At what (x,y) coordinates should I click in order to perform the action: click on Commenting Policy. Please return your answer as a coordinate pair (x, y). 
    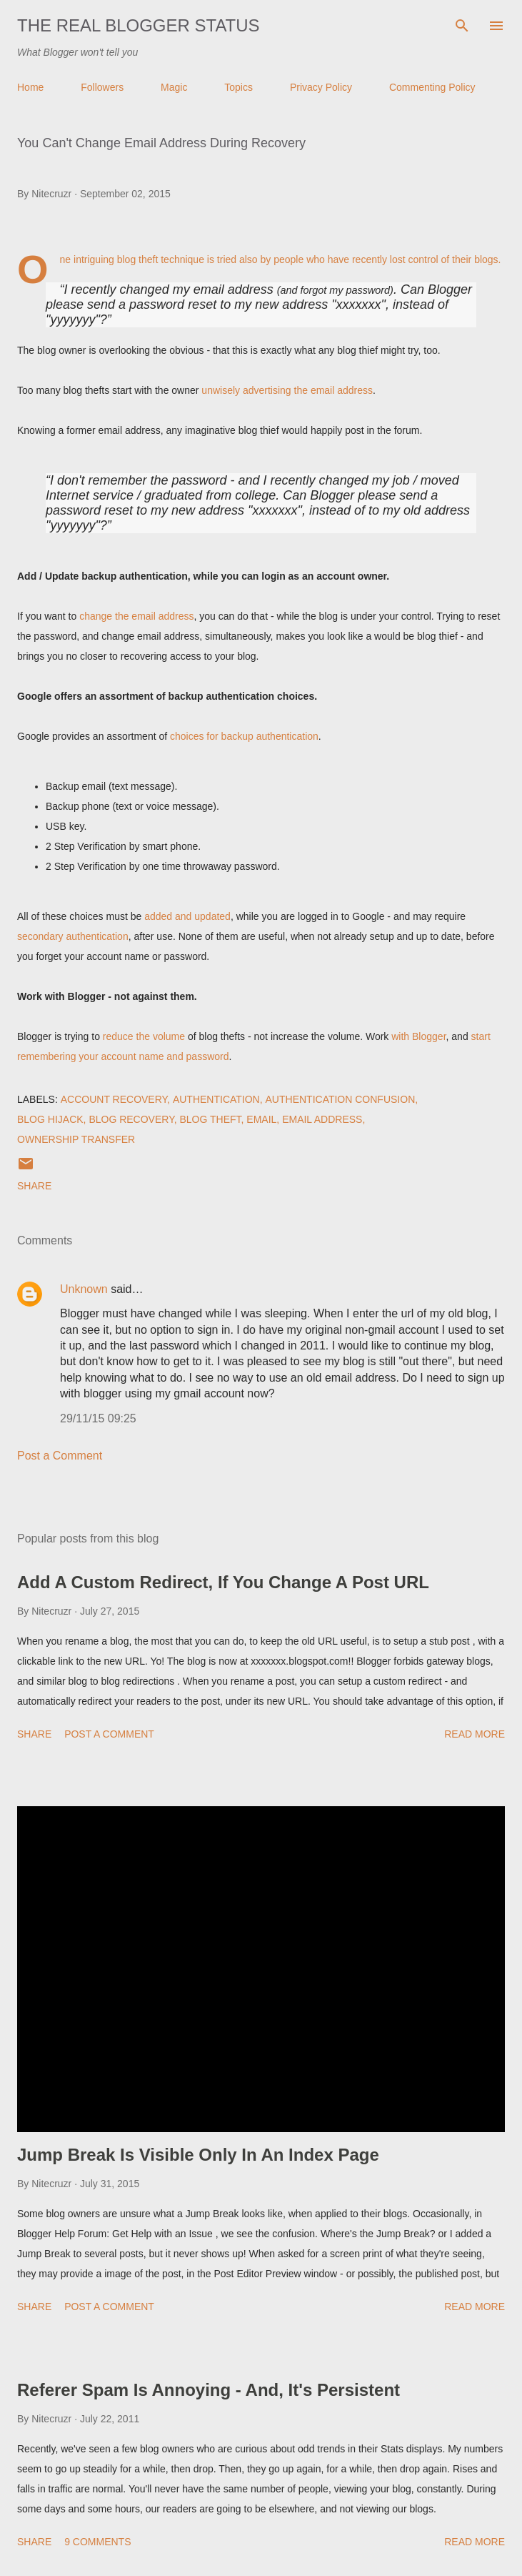
    Looking at the image, I should click on (432, 87).